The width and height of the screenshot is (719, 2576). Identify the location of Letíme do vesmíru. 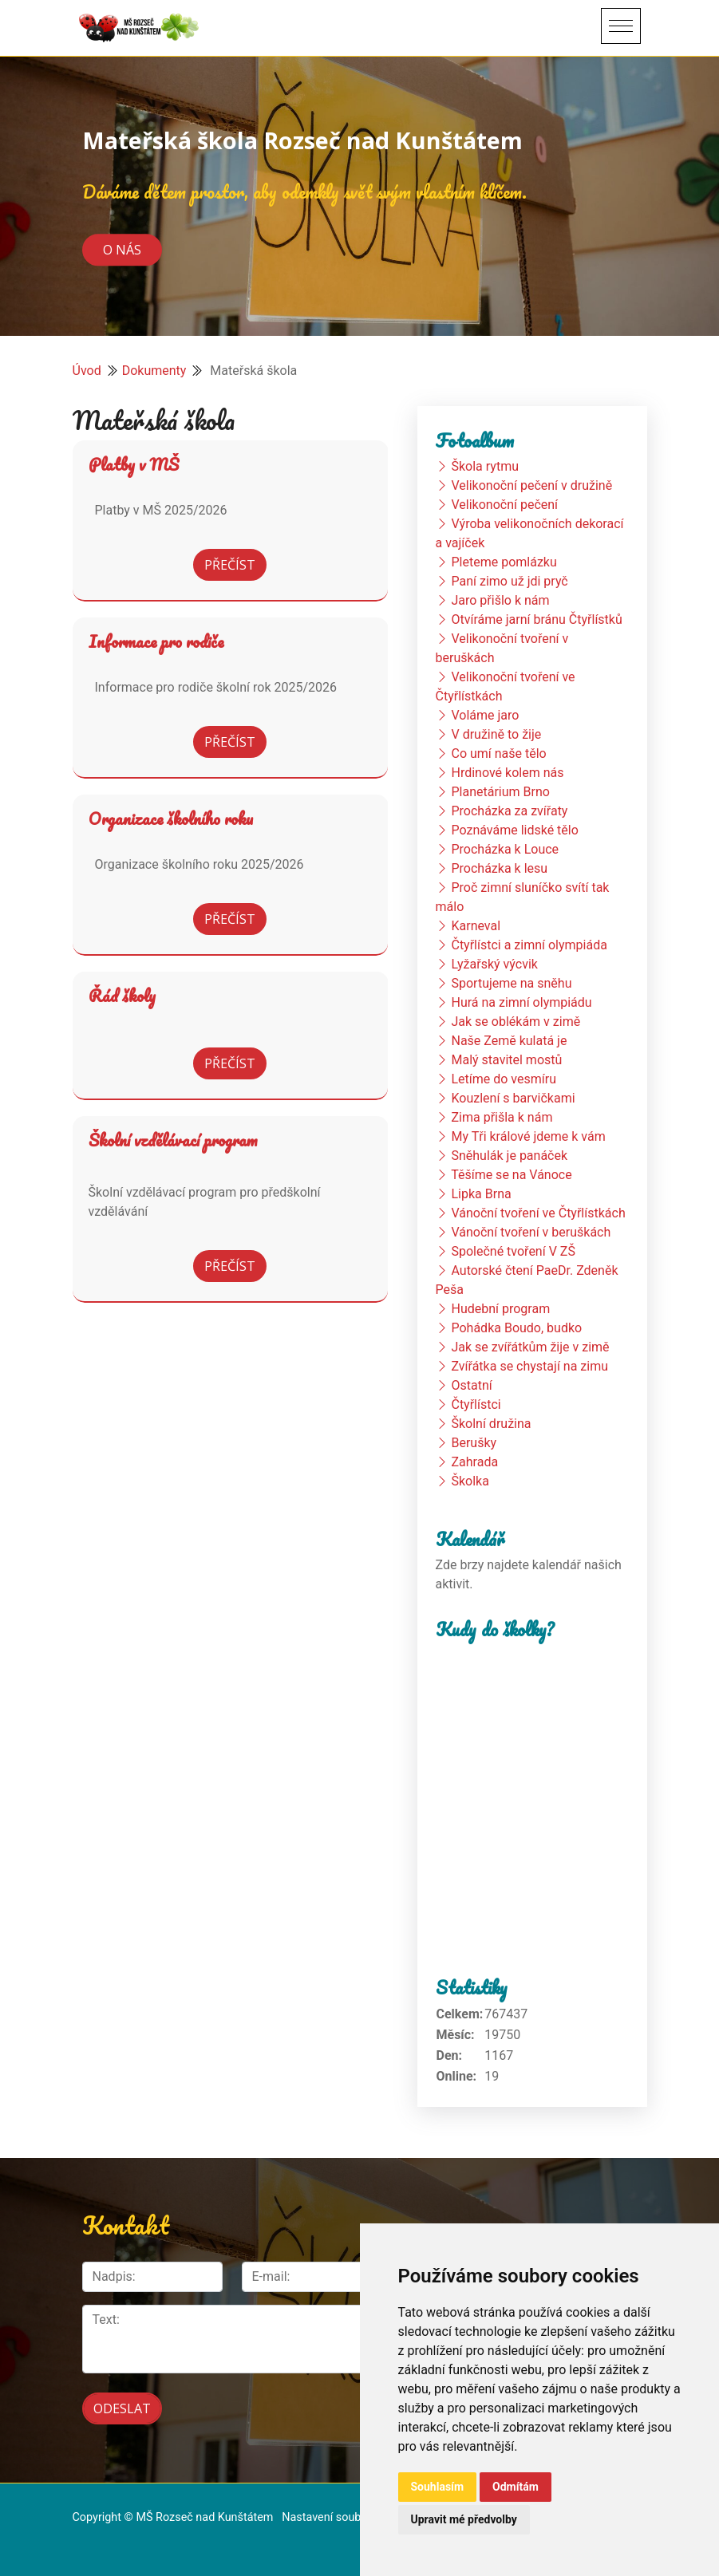
(503, 1079).